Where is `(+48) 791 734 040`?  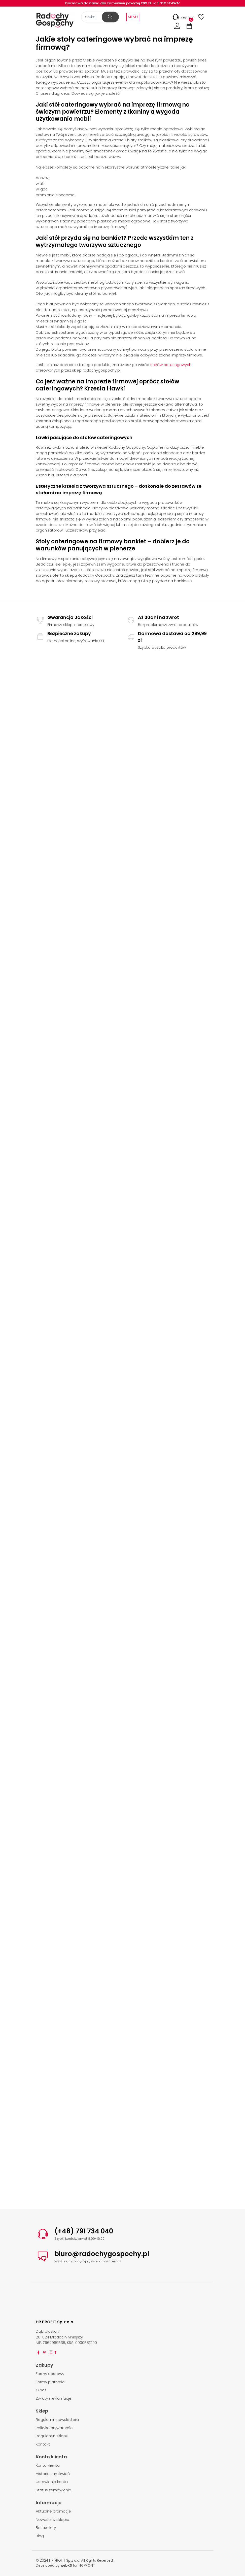 (+48) 791 734 040 is located at coordinates (83, 2231).